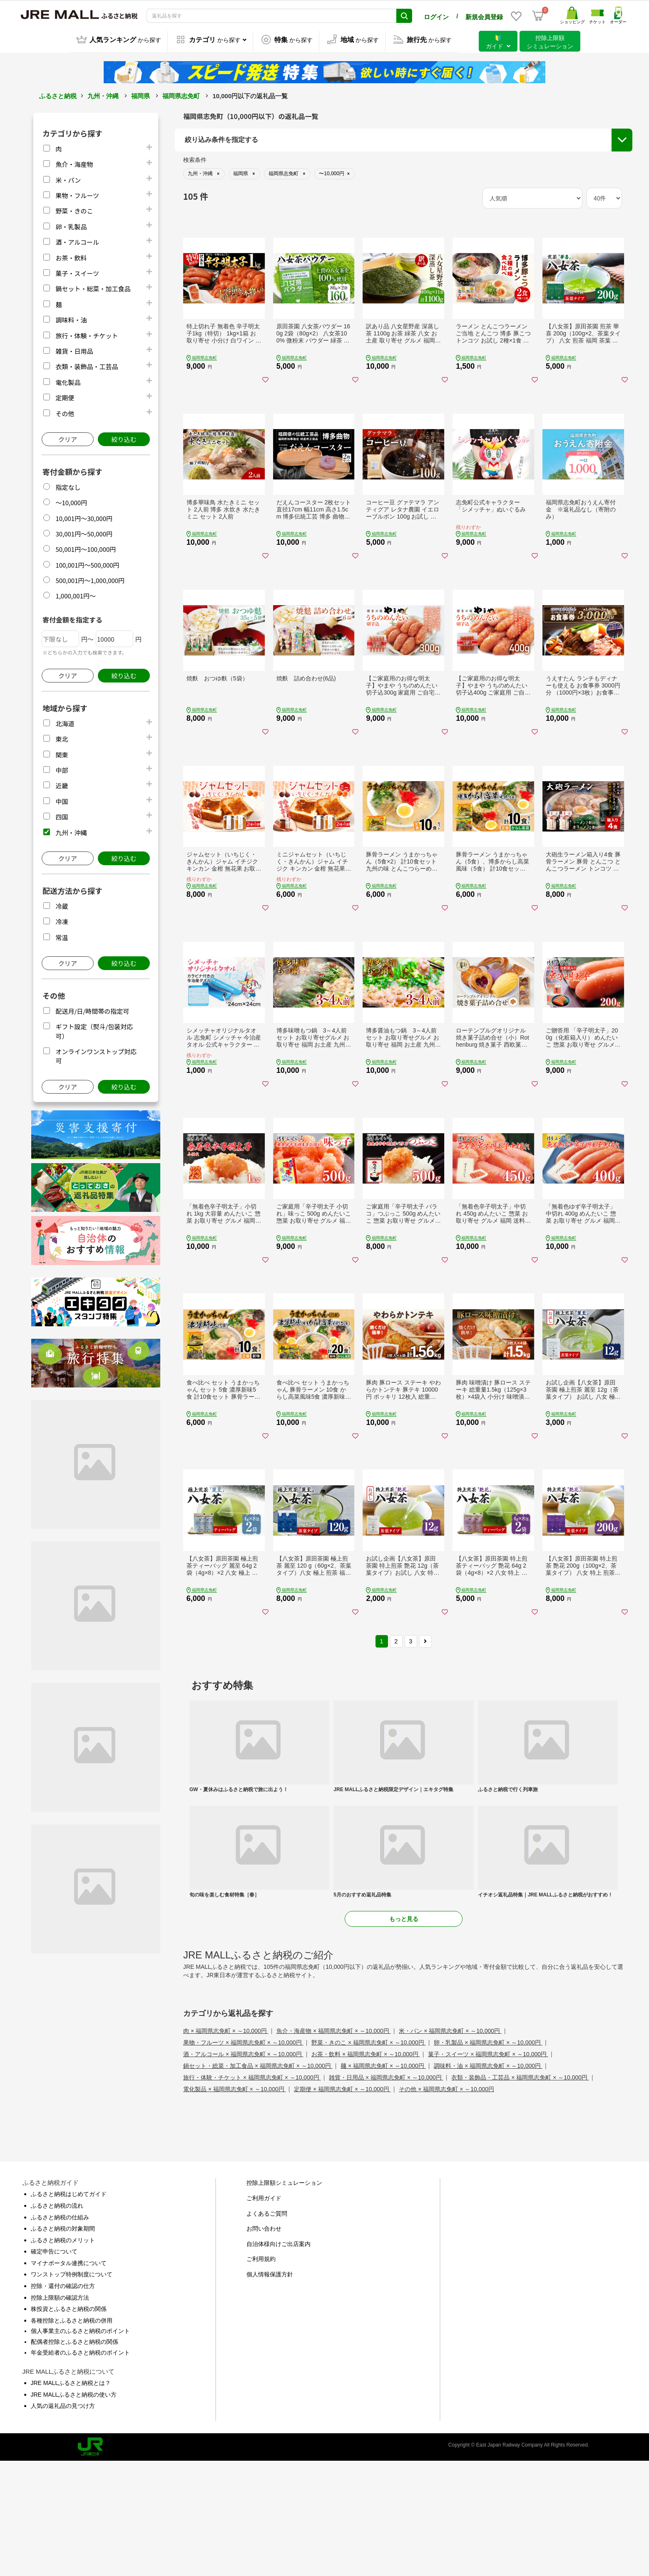 The image size is (649, 2576). I want to click on 人気の返礼品の見つけ方, so click(63, 2521).